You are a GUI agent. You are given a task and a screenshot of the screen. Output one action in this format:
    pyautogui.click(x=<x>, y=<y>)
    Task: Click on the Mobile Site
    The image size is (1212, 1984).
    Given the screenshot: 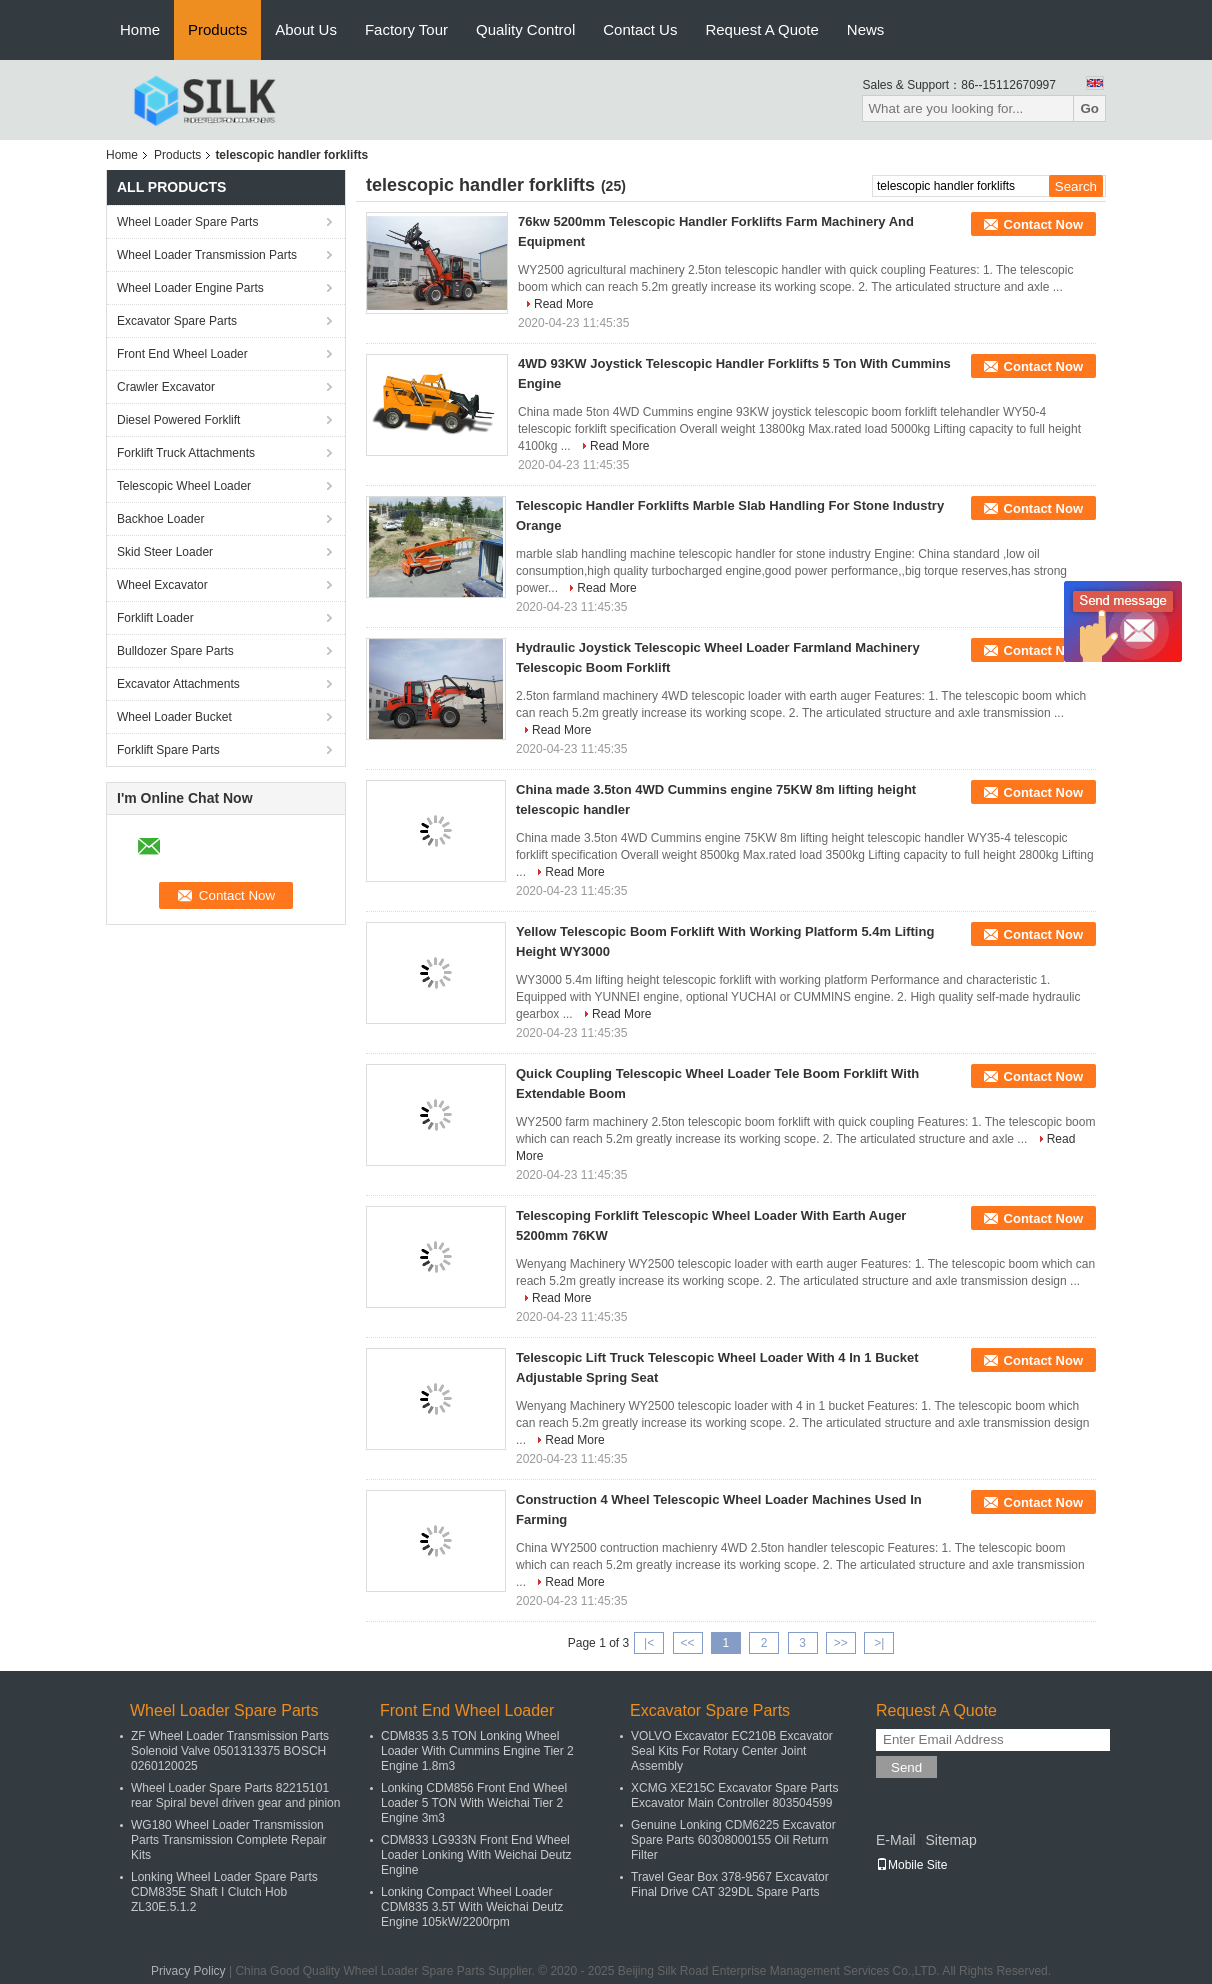 What is the action you would take?
    pyautogui.click(x=911, y=1865)
    